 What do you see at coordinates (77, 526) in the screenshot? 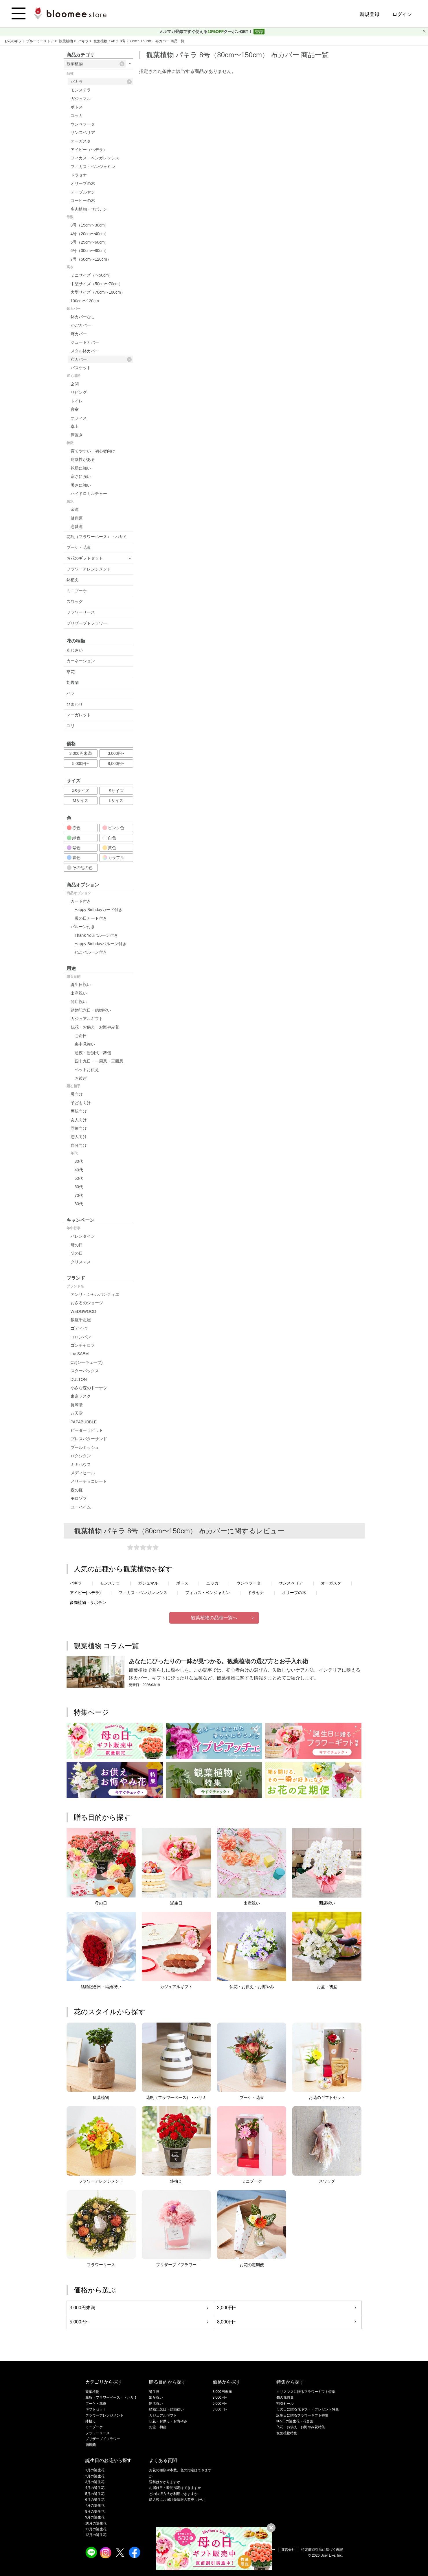
I see `恋愛運` at bounding box center [77, 526].